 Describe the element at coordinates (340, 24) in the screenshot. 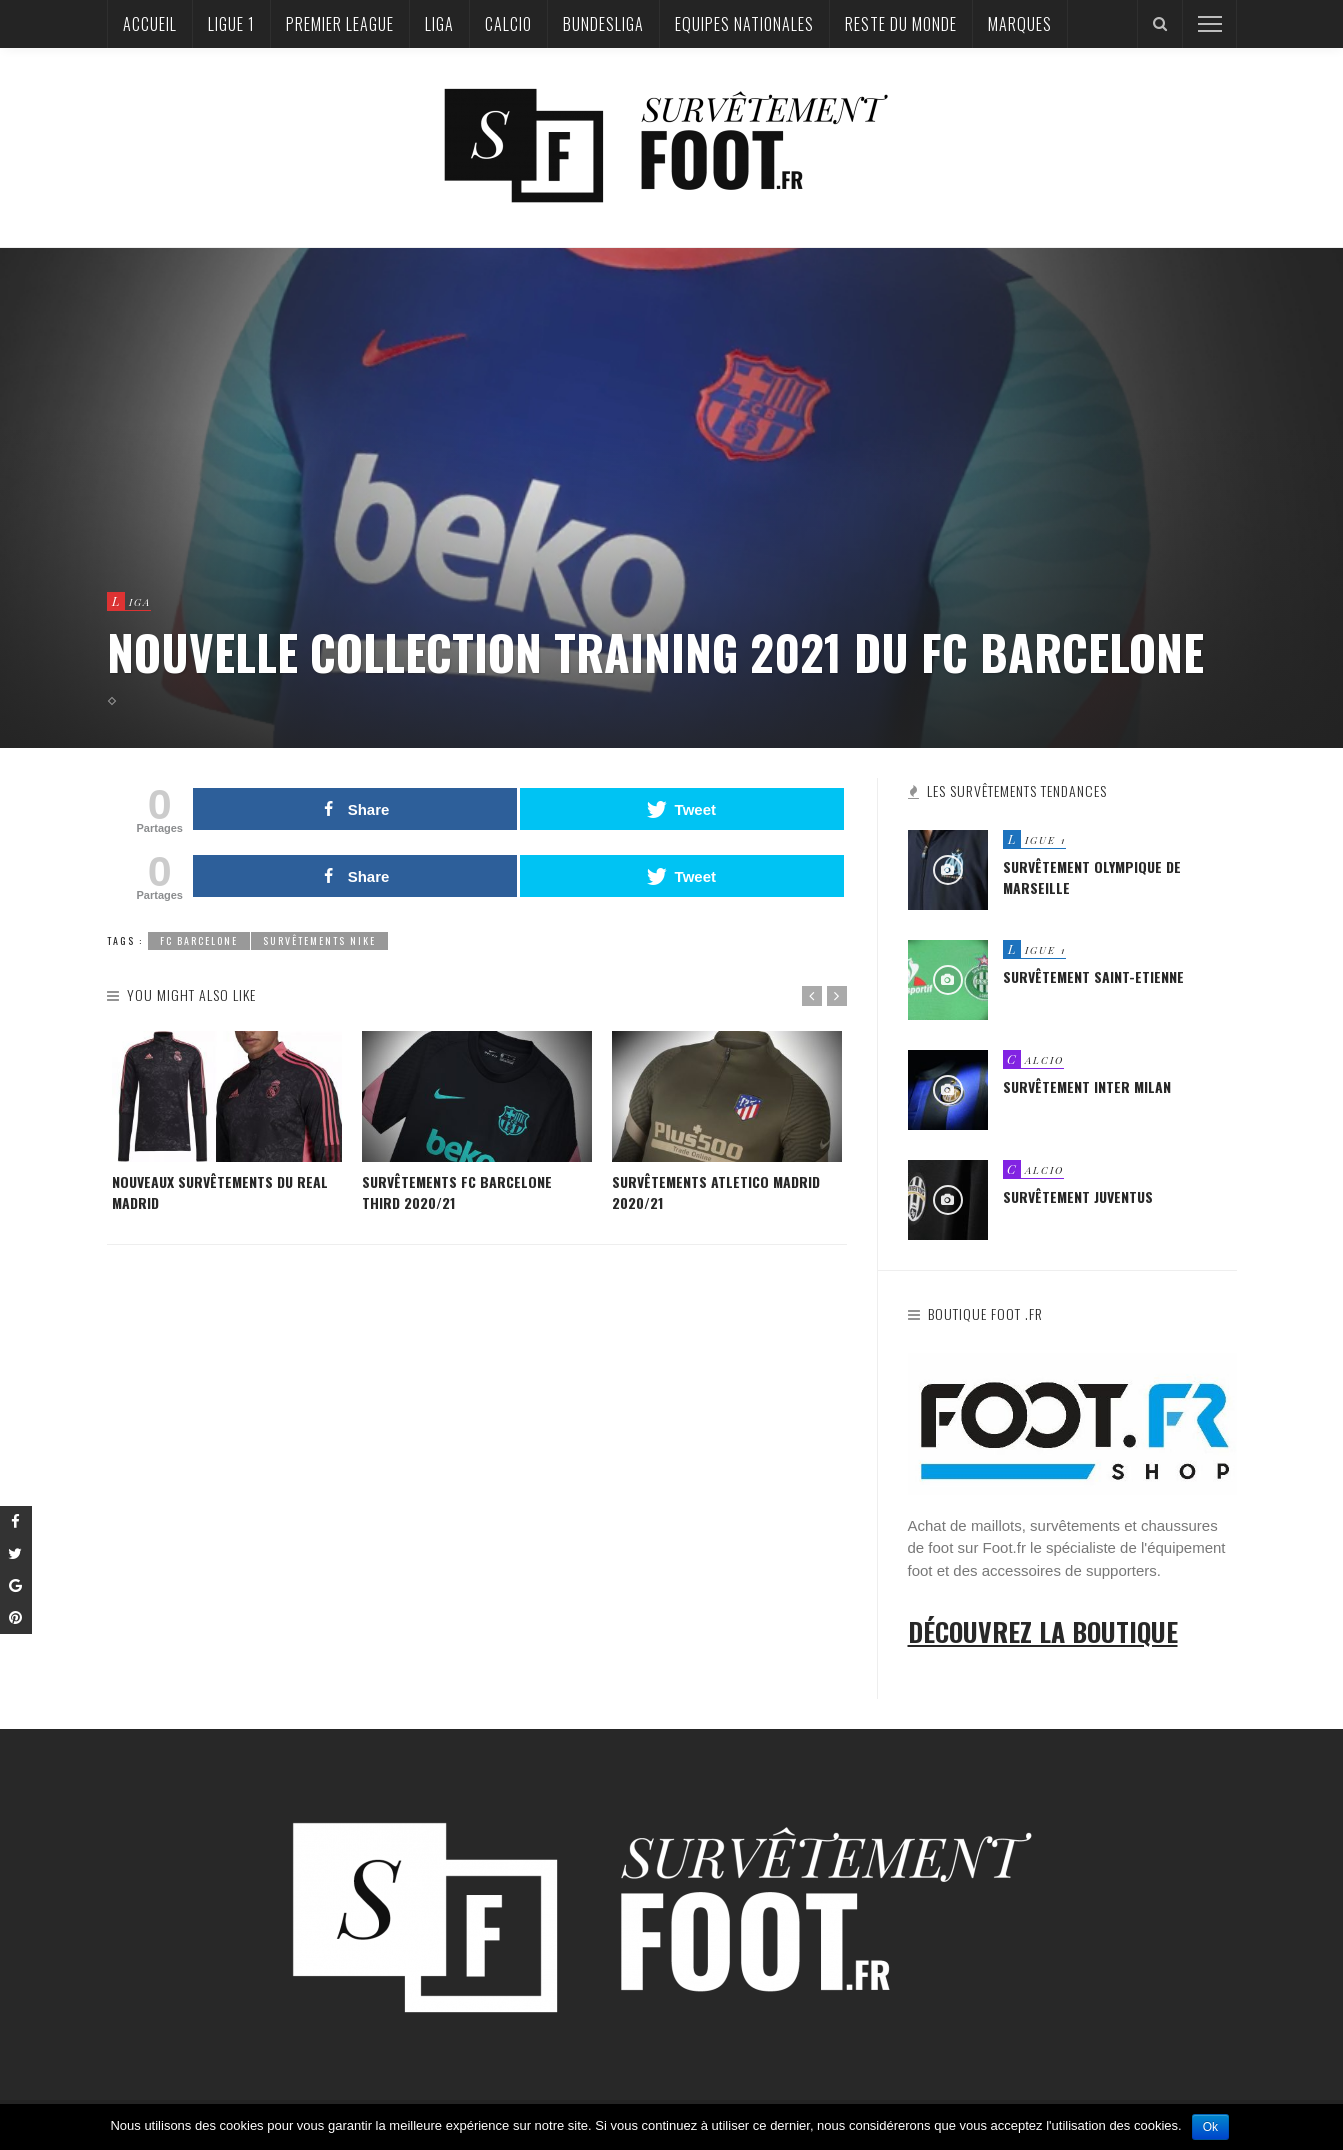

I see `Premier League` at that location.